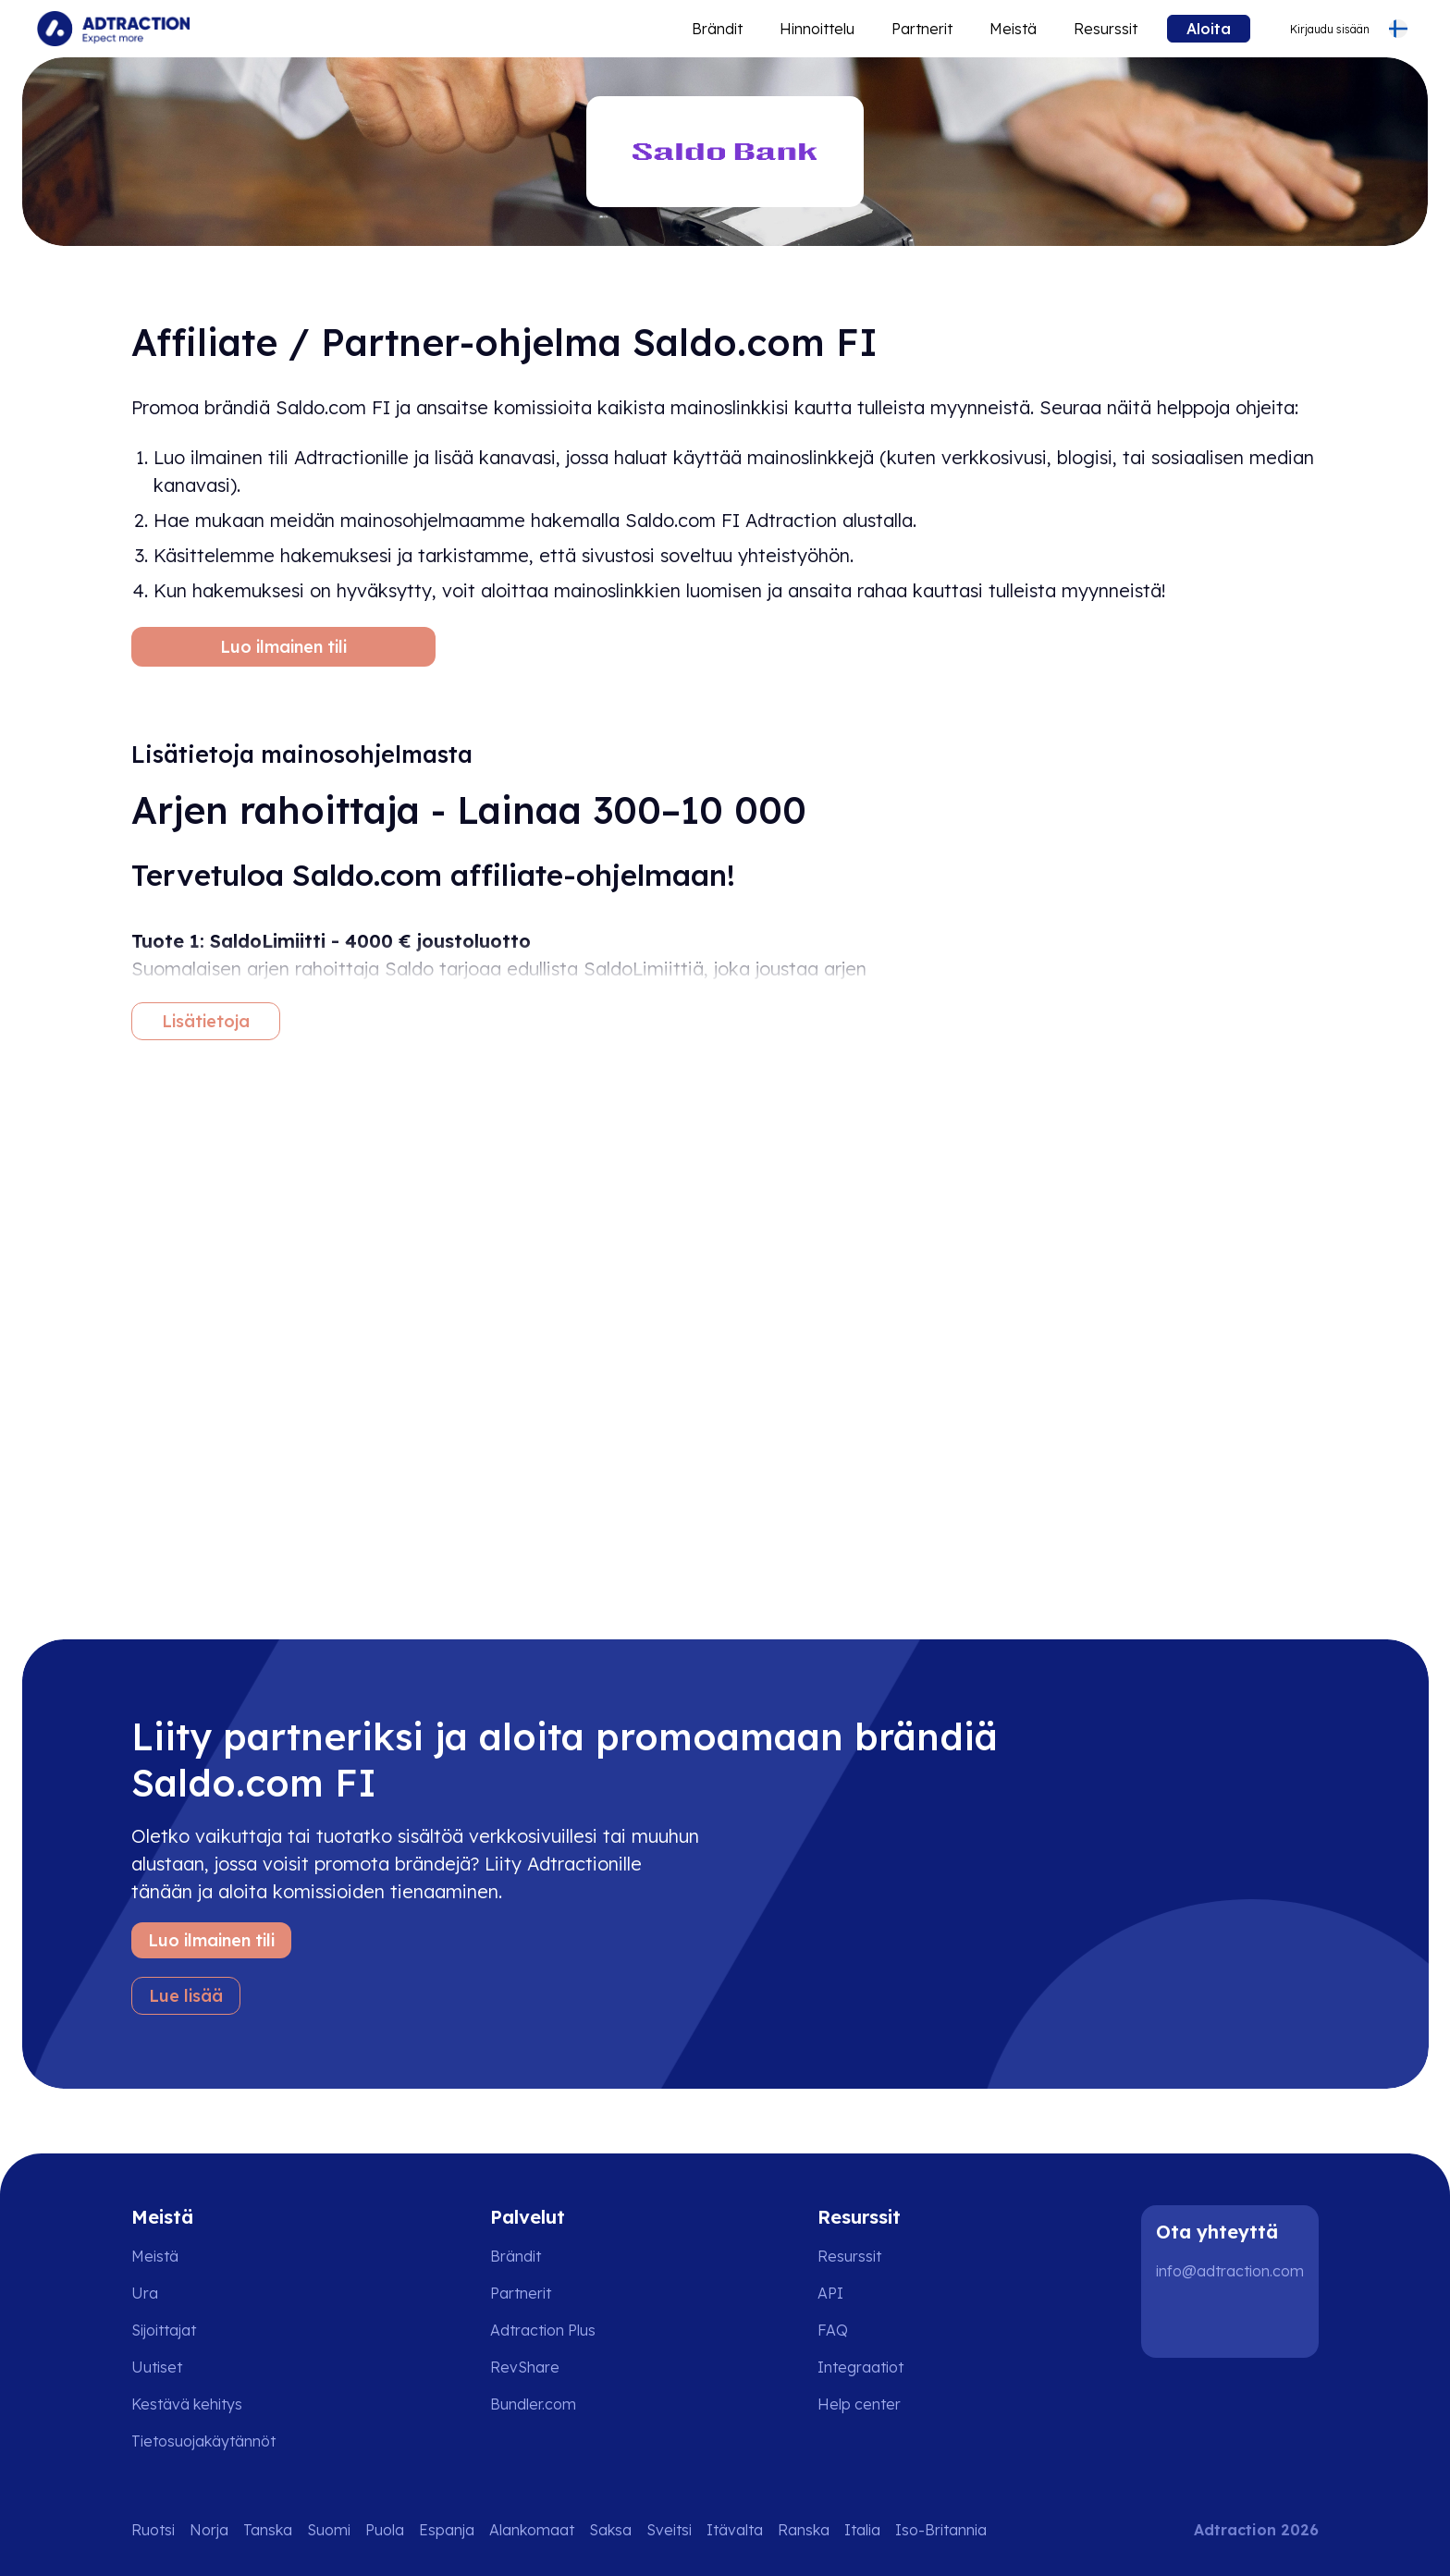 This screenshot has width=1450, height=2576. I want to click on [Go to login], so click(1317, 29).